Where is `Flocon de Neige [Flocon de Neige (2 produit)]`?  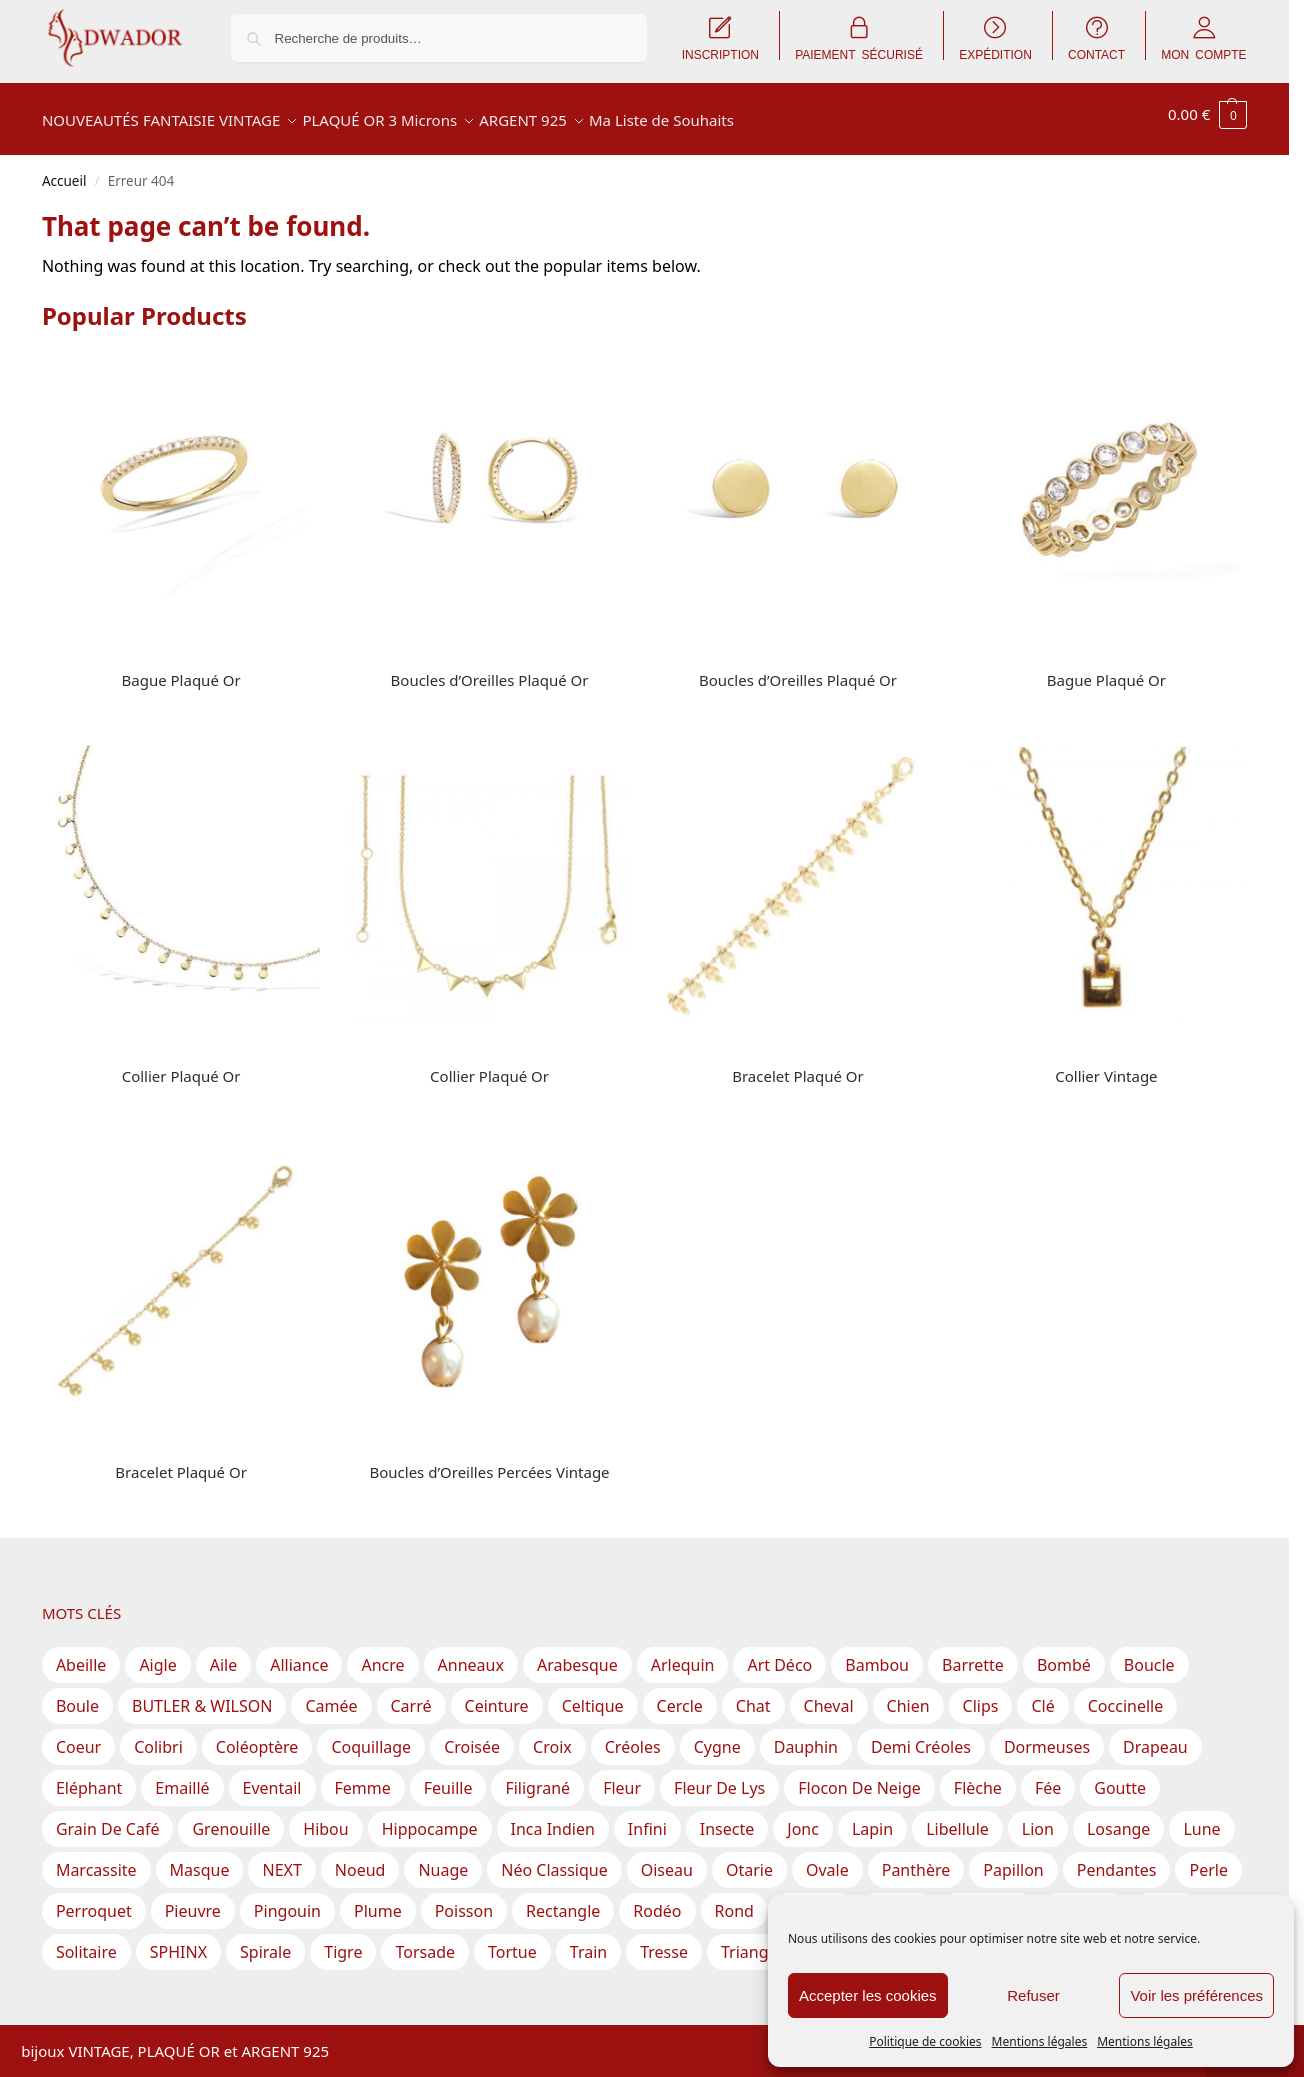
Flocon de Neige [Flocon de Neige (2 produit)] is located at coordinates (859, 1777).